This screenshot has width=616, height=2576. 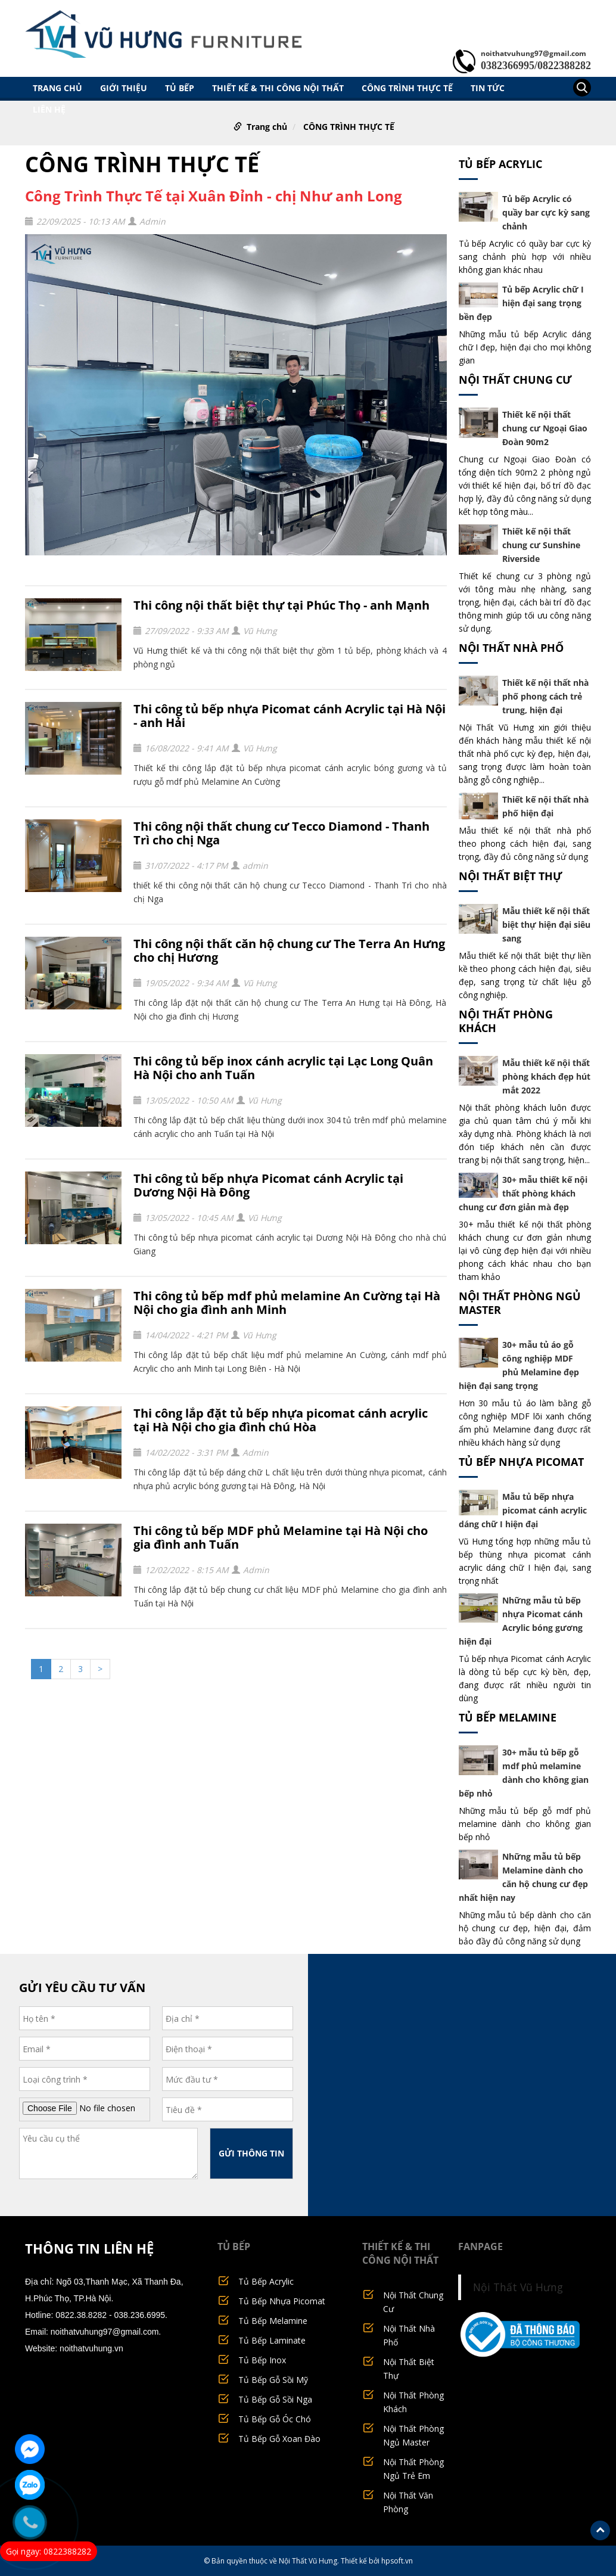 I want to click on Công Trình Thực Tế tại Xuân Đỉnh - chị Như anh Long, so click(x=213, y=196).